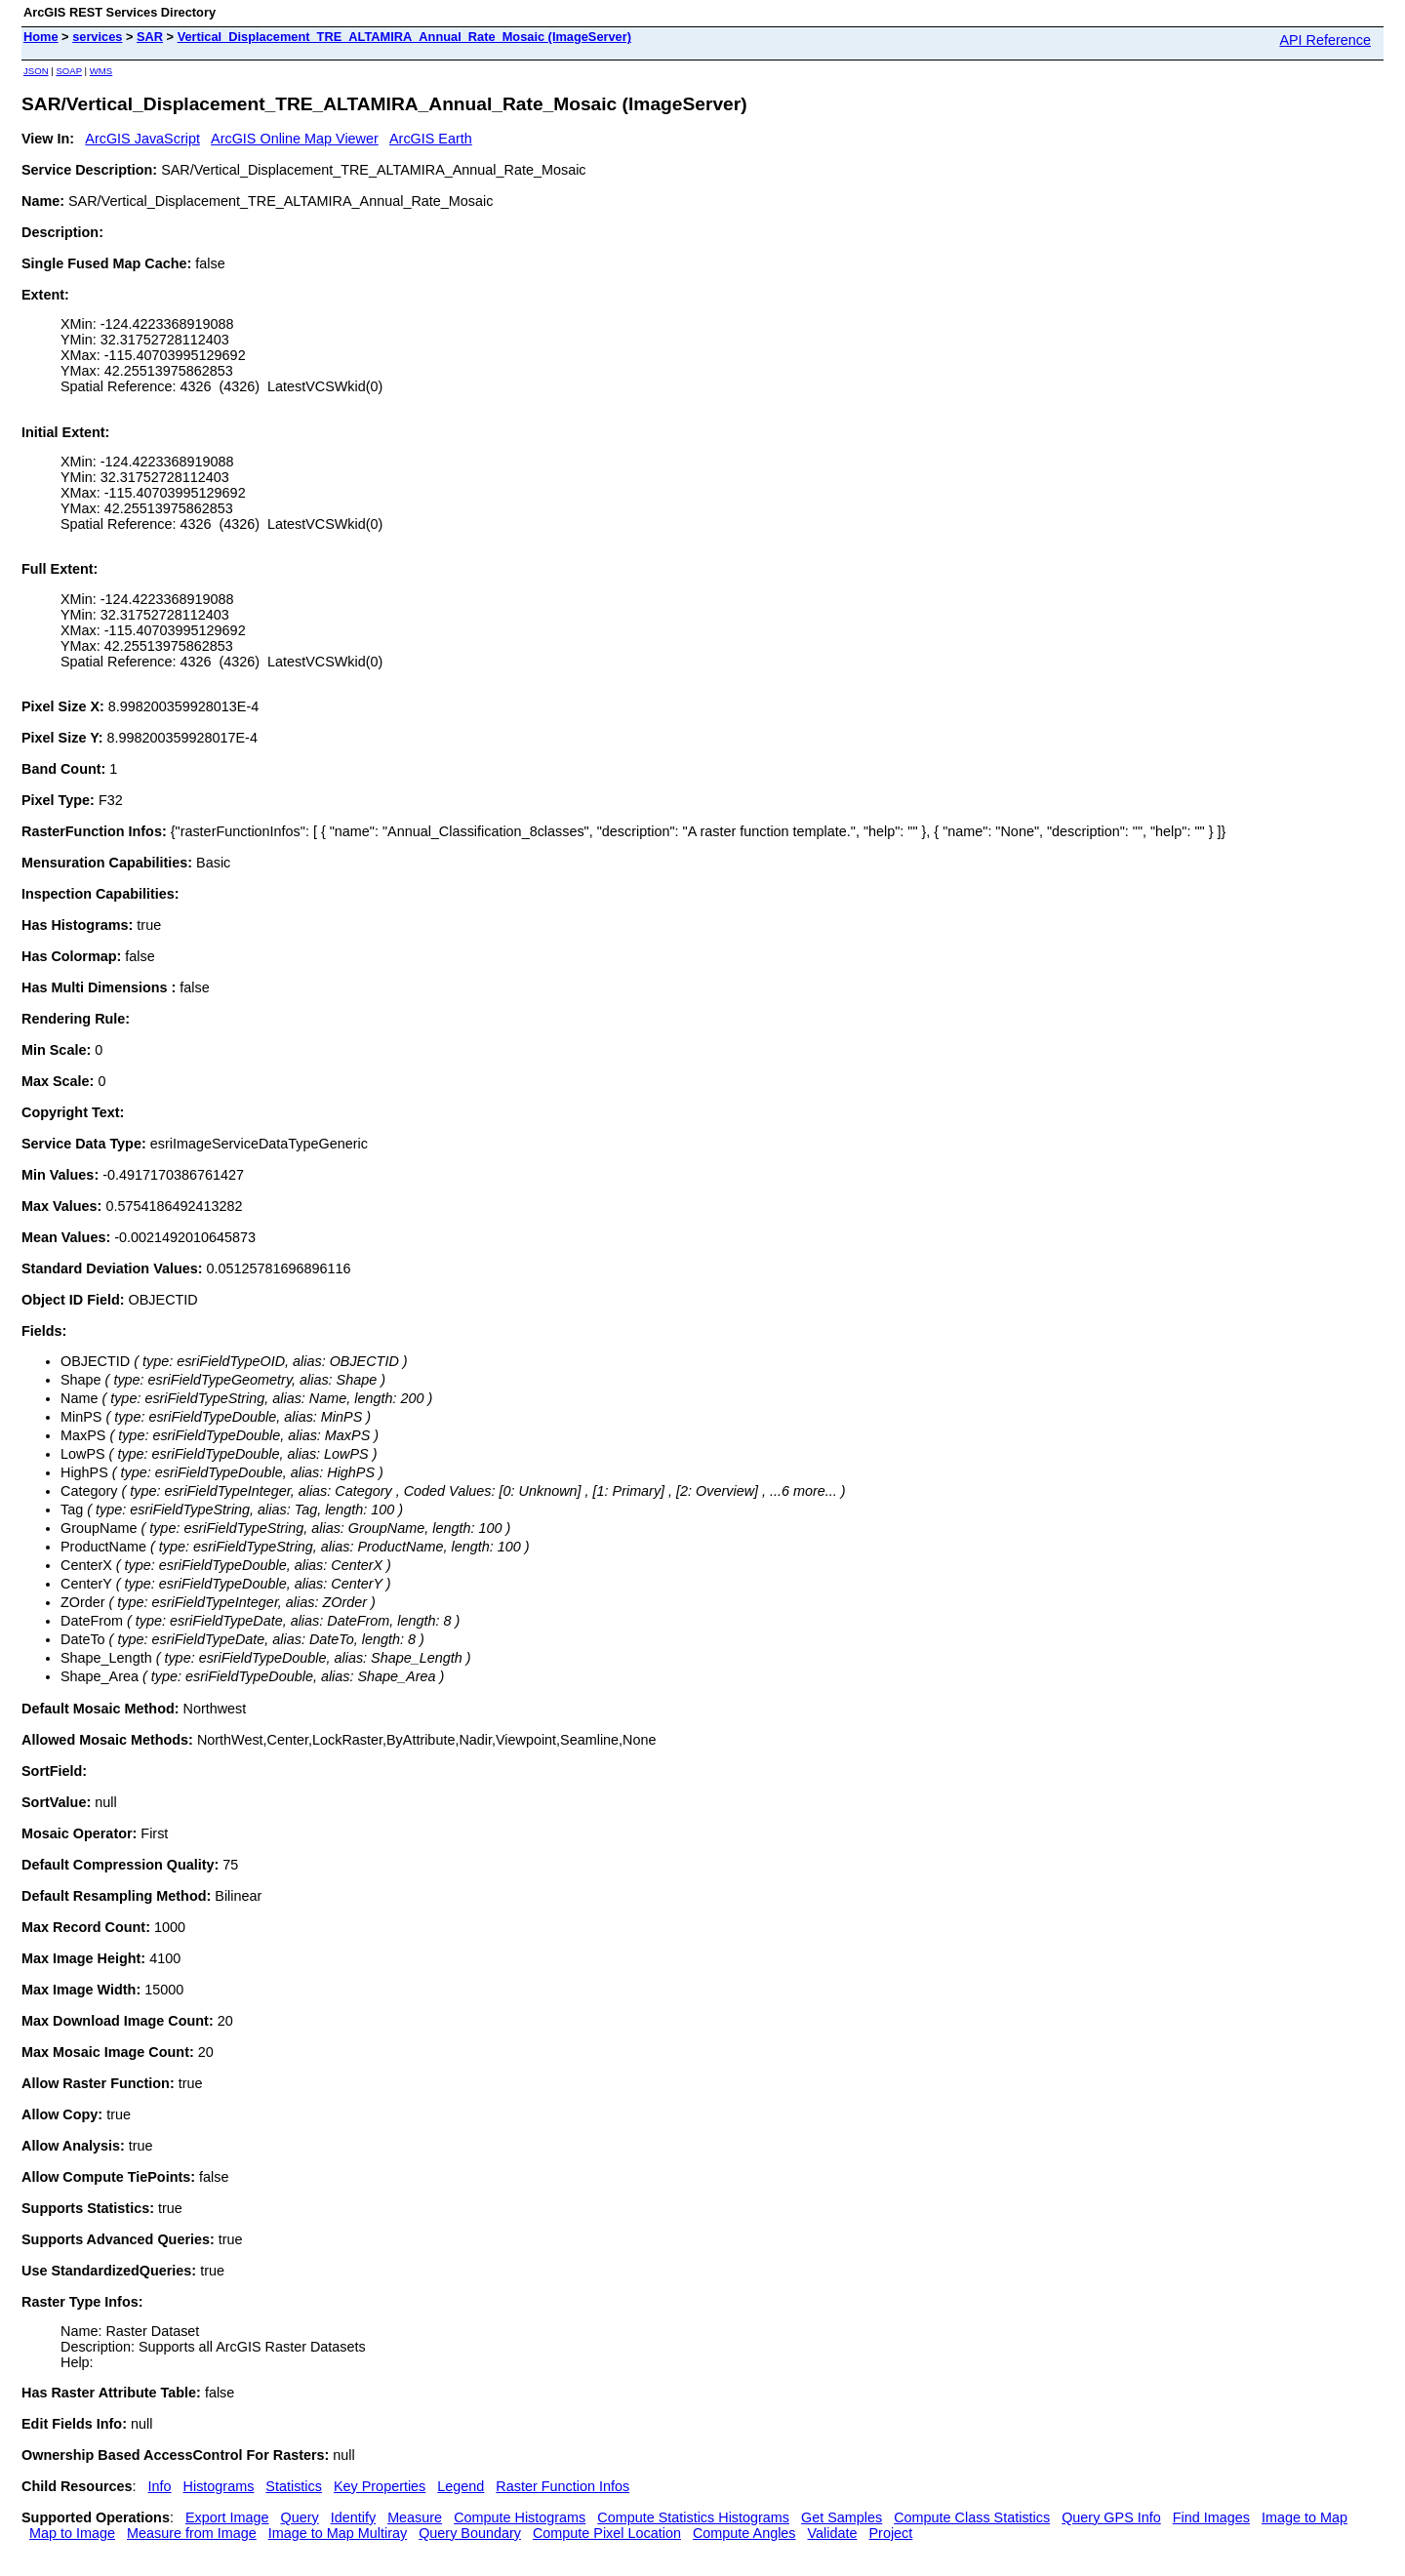 The image size is (1405, 2576). I want to click on Query GPS Info, so click(1111, 2517).